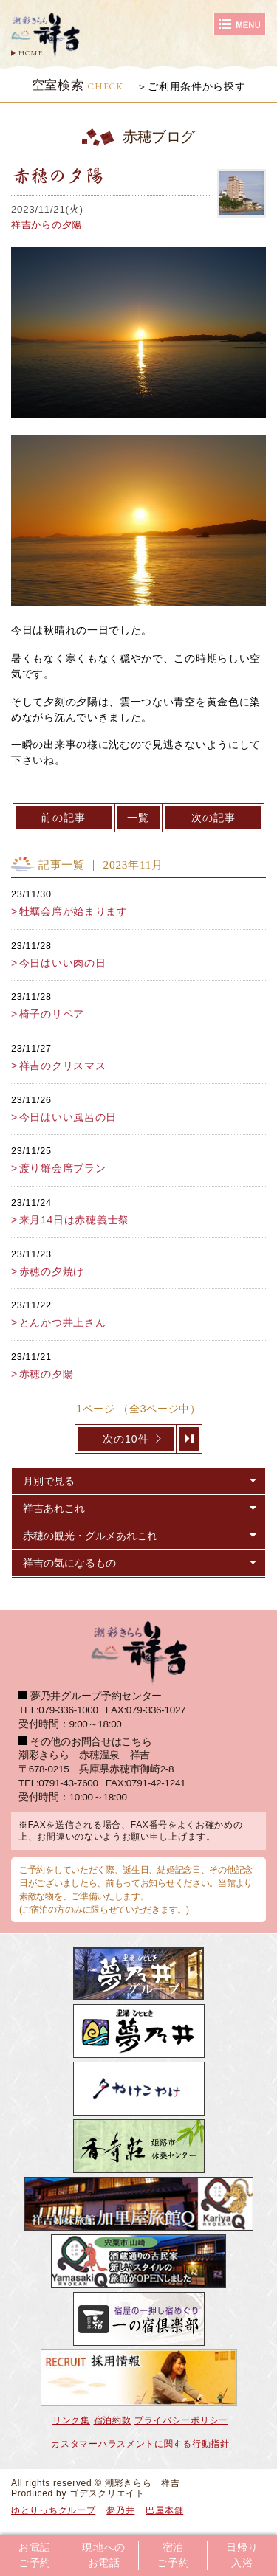 The height and width of the screenshot is (2576, 277). What do you see at coordinates (46, 224) in the screenshot?
I see `祥吉からの夕陽` at bounding box center [46, 224].